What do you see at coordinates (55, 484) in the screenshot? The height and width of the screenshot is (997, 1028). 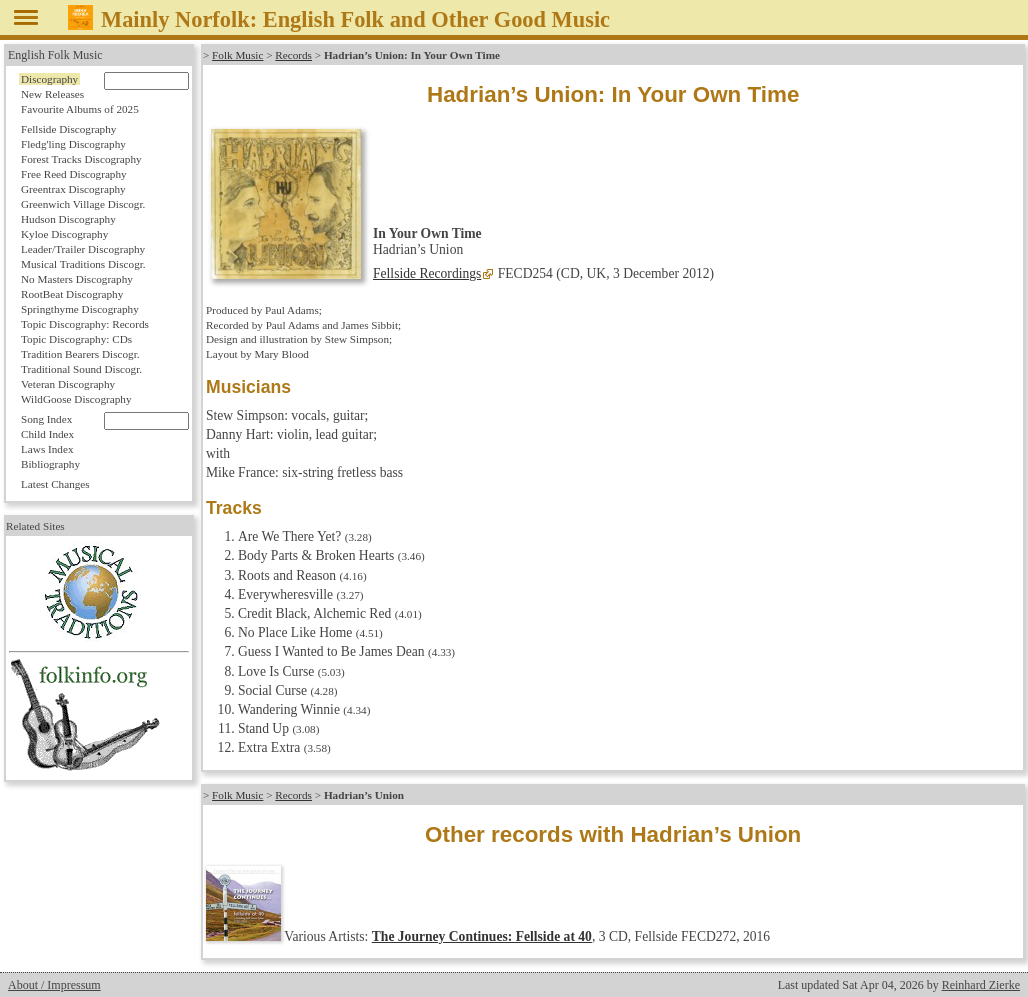 I see `Latest Changes` at bounding box center [55, 484].